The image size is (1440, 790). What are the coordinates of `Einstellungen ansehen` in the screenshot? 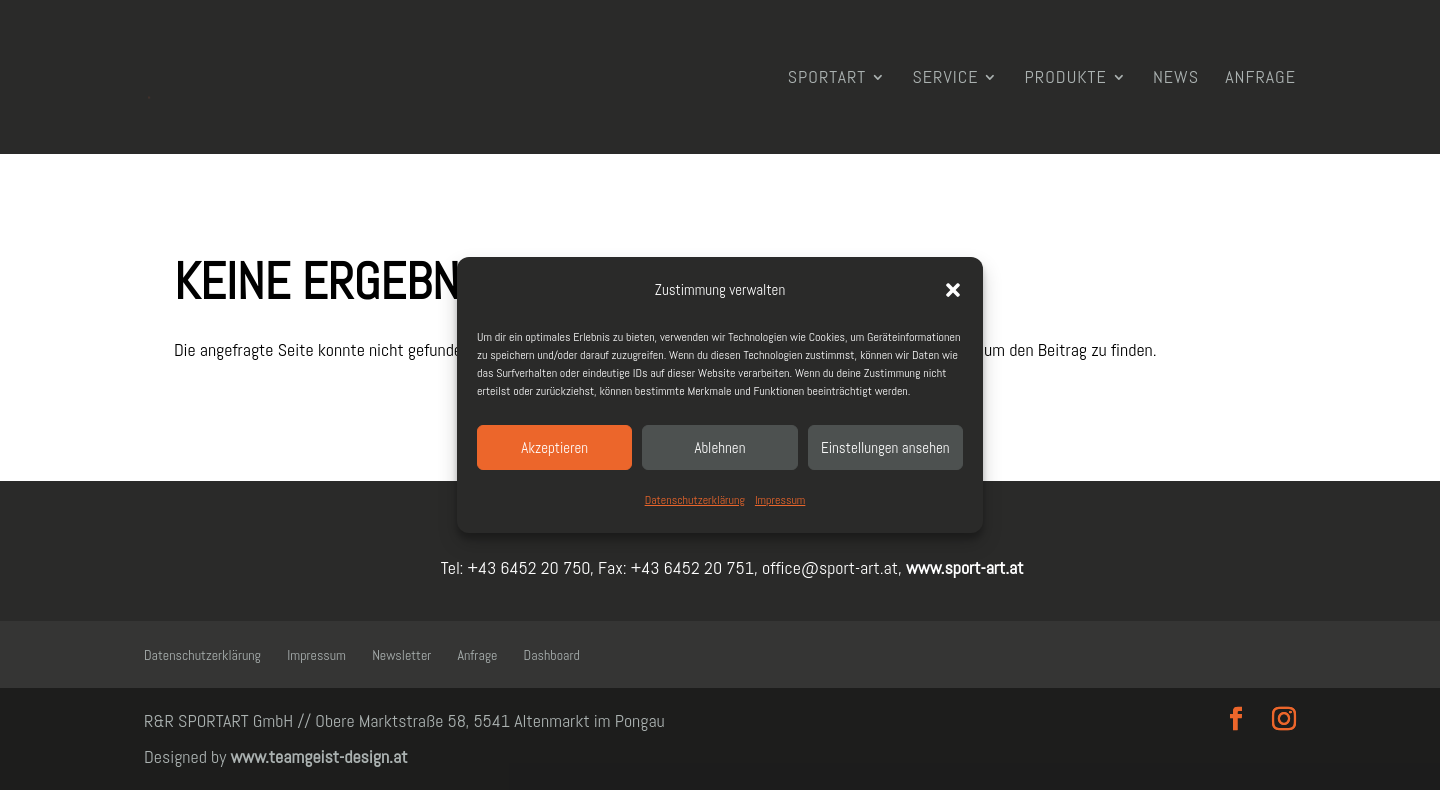 It's located at (885, 447).